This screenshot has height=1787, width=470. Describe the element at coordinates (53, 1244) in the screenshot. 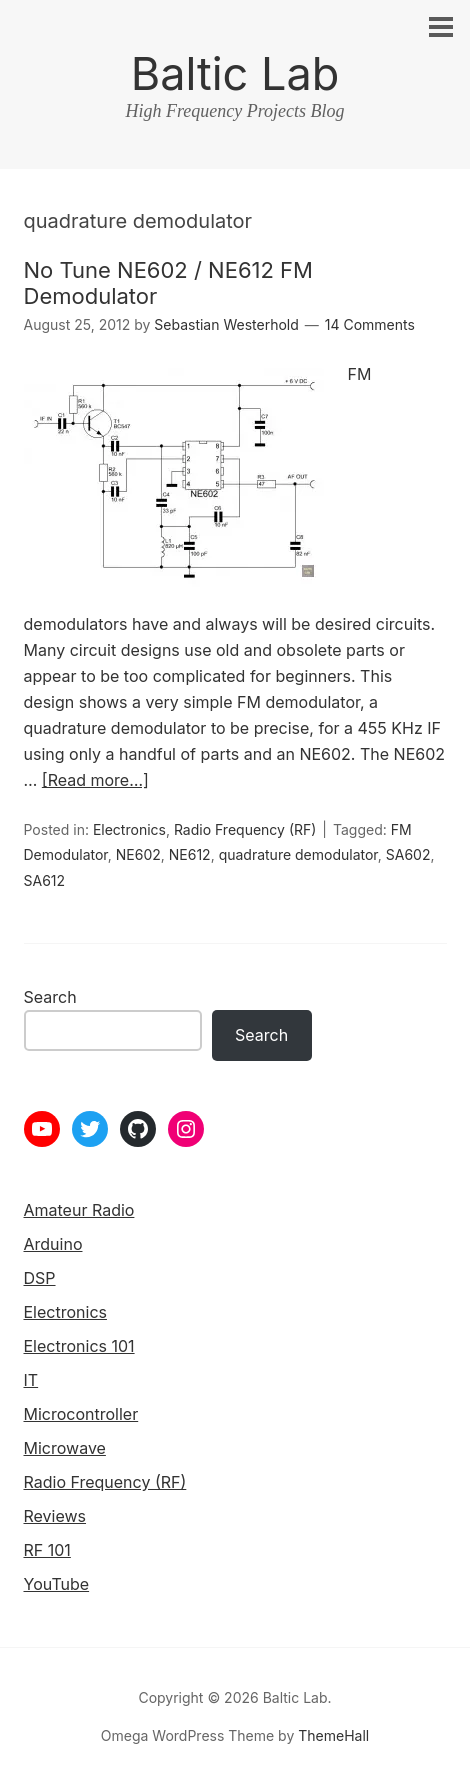

I see `Arduino` at that location.